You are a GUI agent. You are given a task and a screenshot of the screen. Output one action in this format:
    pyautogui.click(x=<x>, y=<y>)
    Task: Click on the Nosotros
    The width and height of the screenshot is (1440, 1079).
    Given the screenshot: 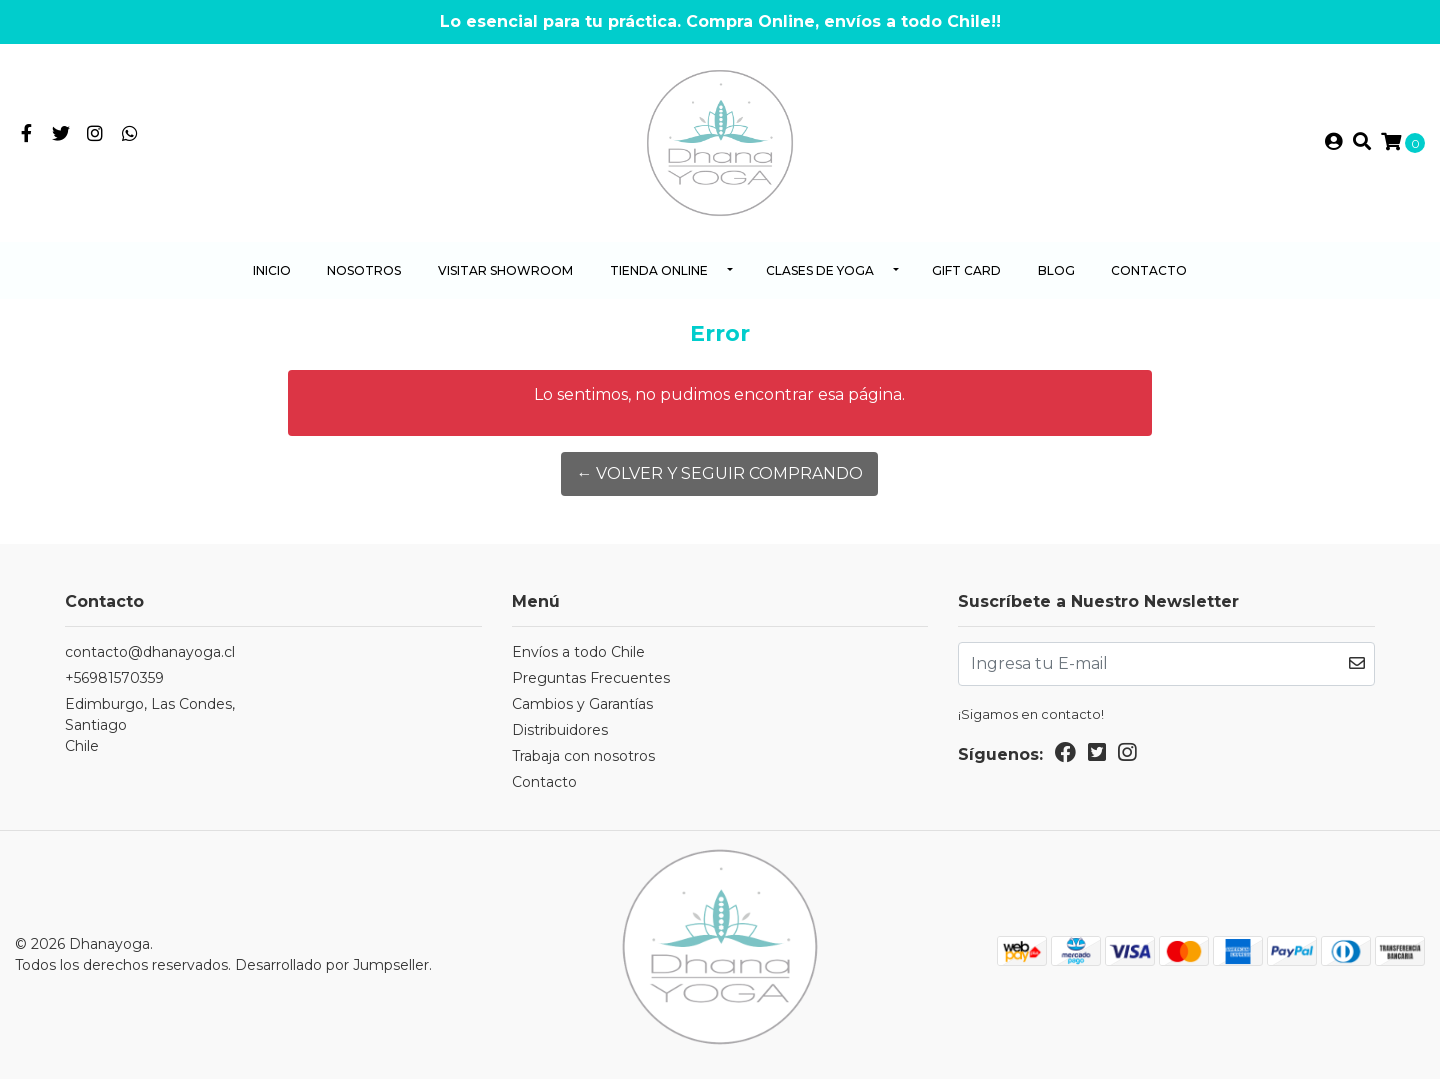 What is the action you would take?
    pyautogui.click(x=364, y=270)
    